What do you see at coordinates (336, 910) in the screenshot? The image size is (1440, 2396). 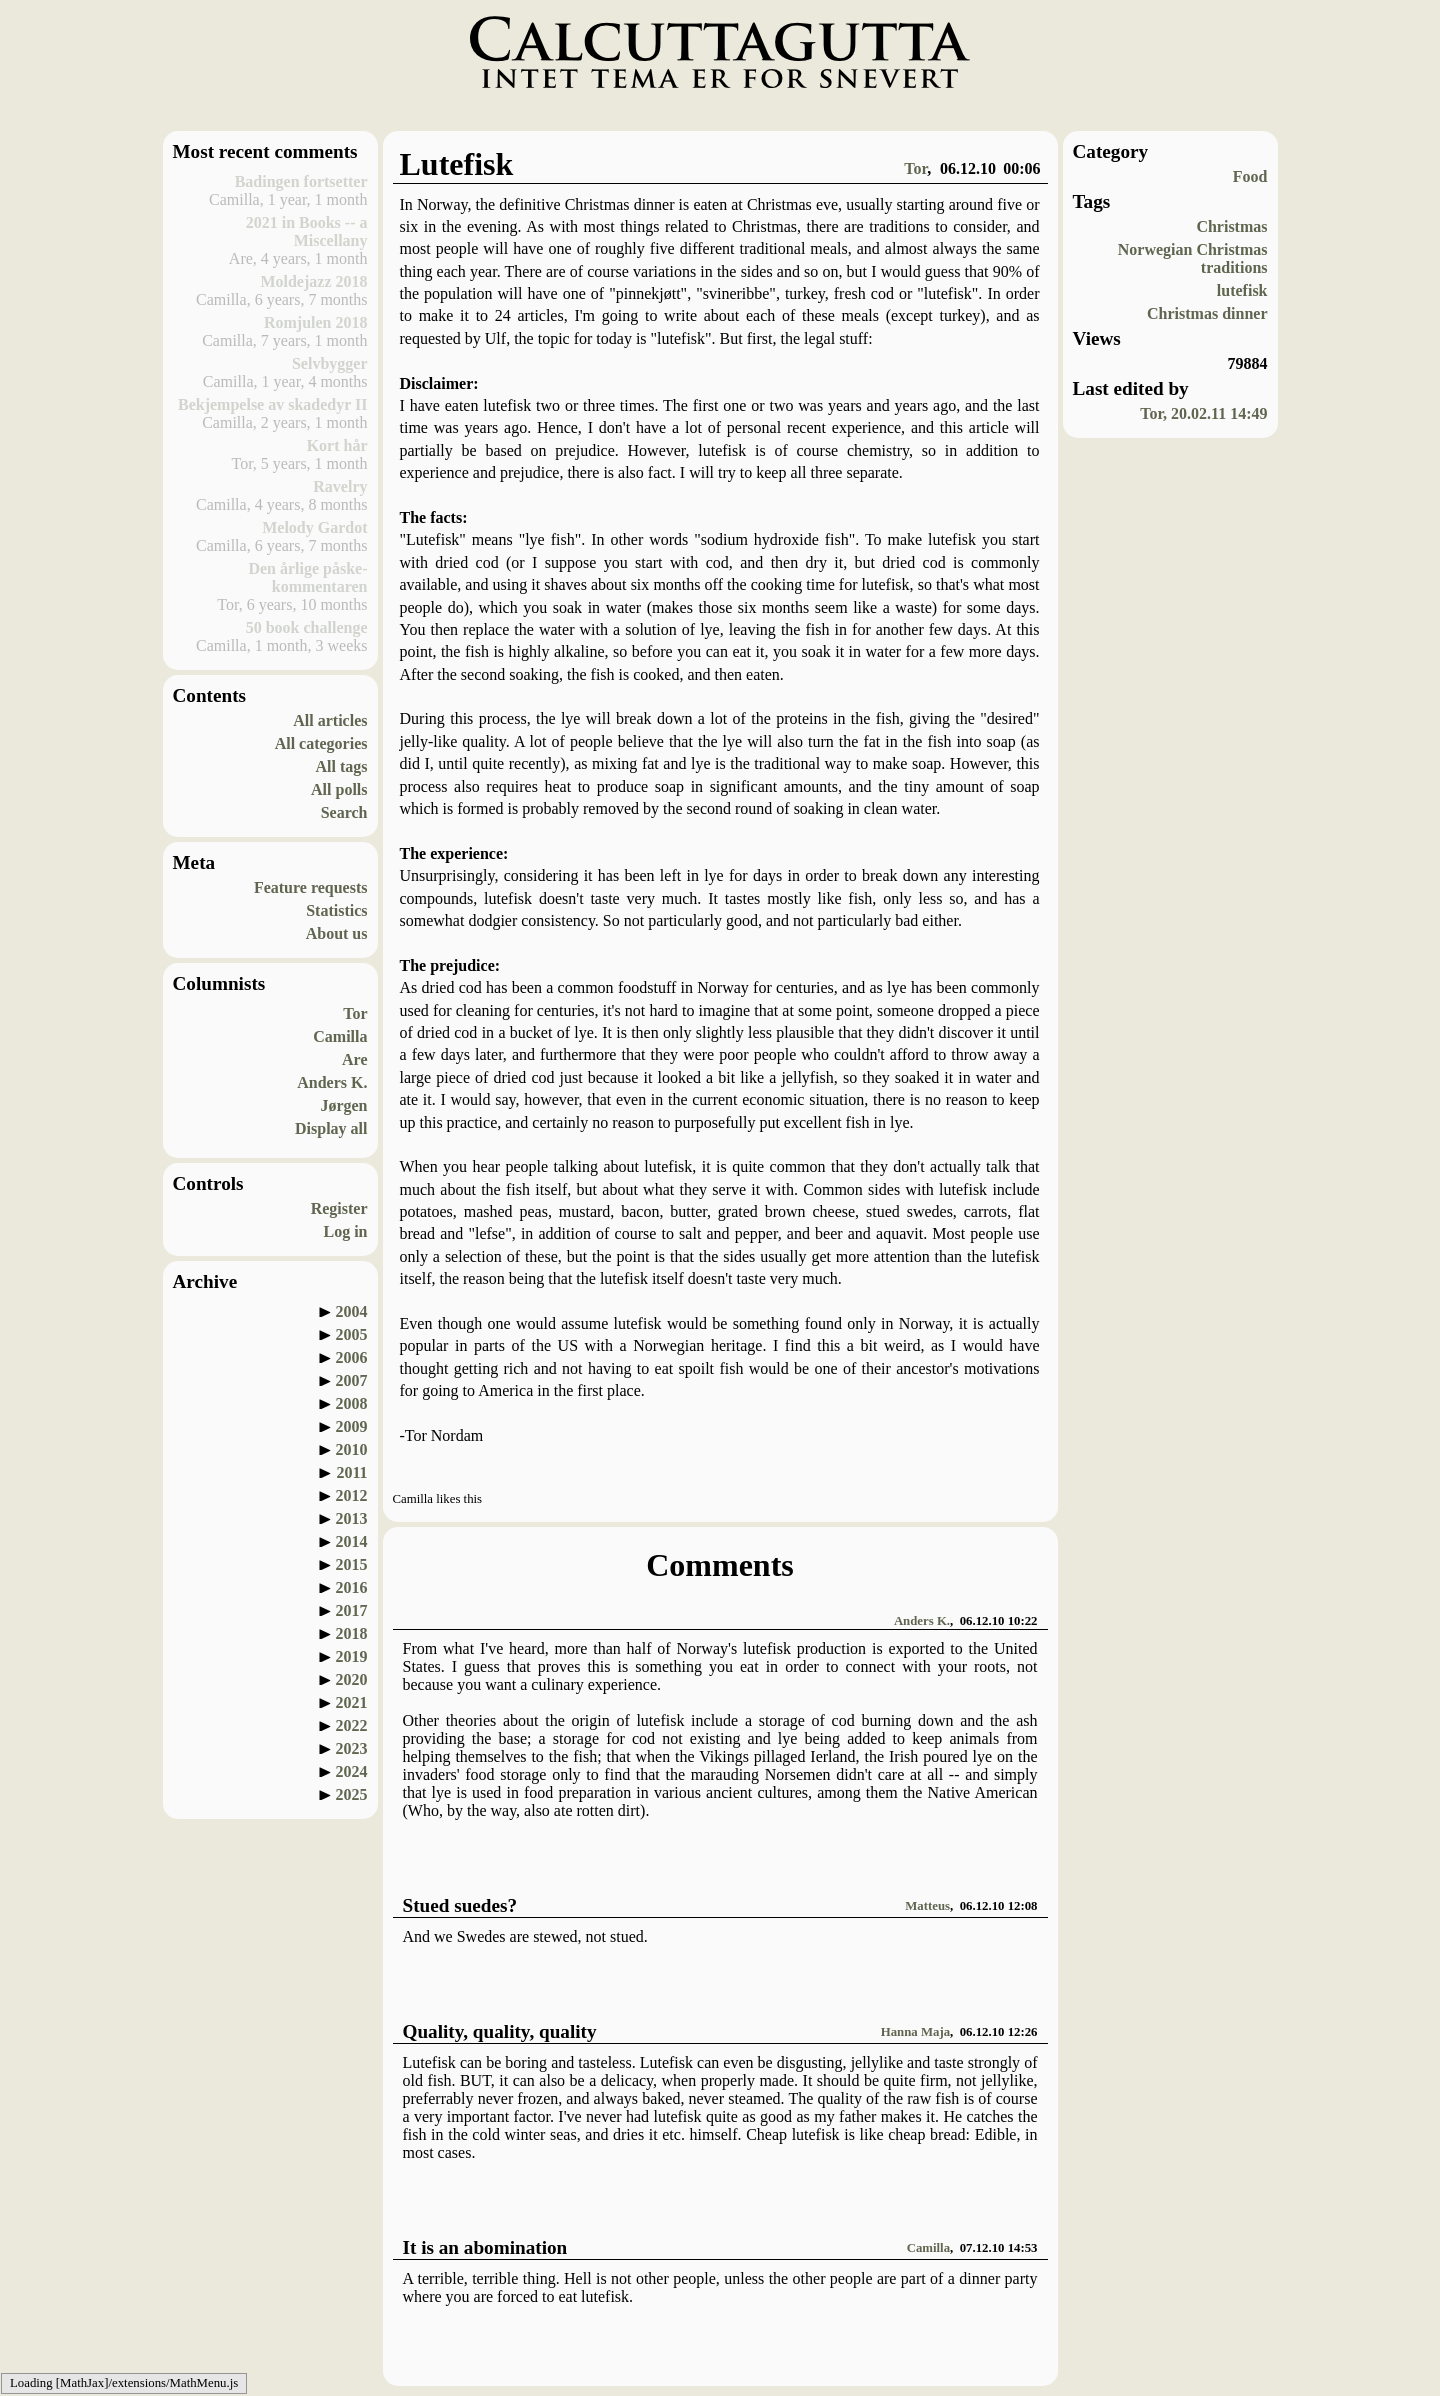 I see `Statistics` at bounding box center [336, 910].